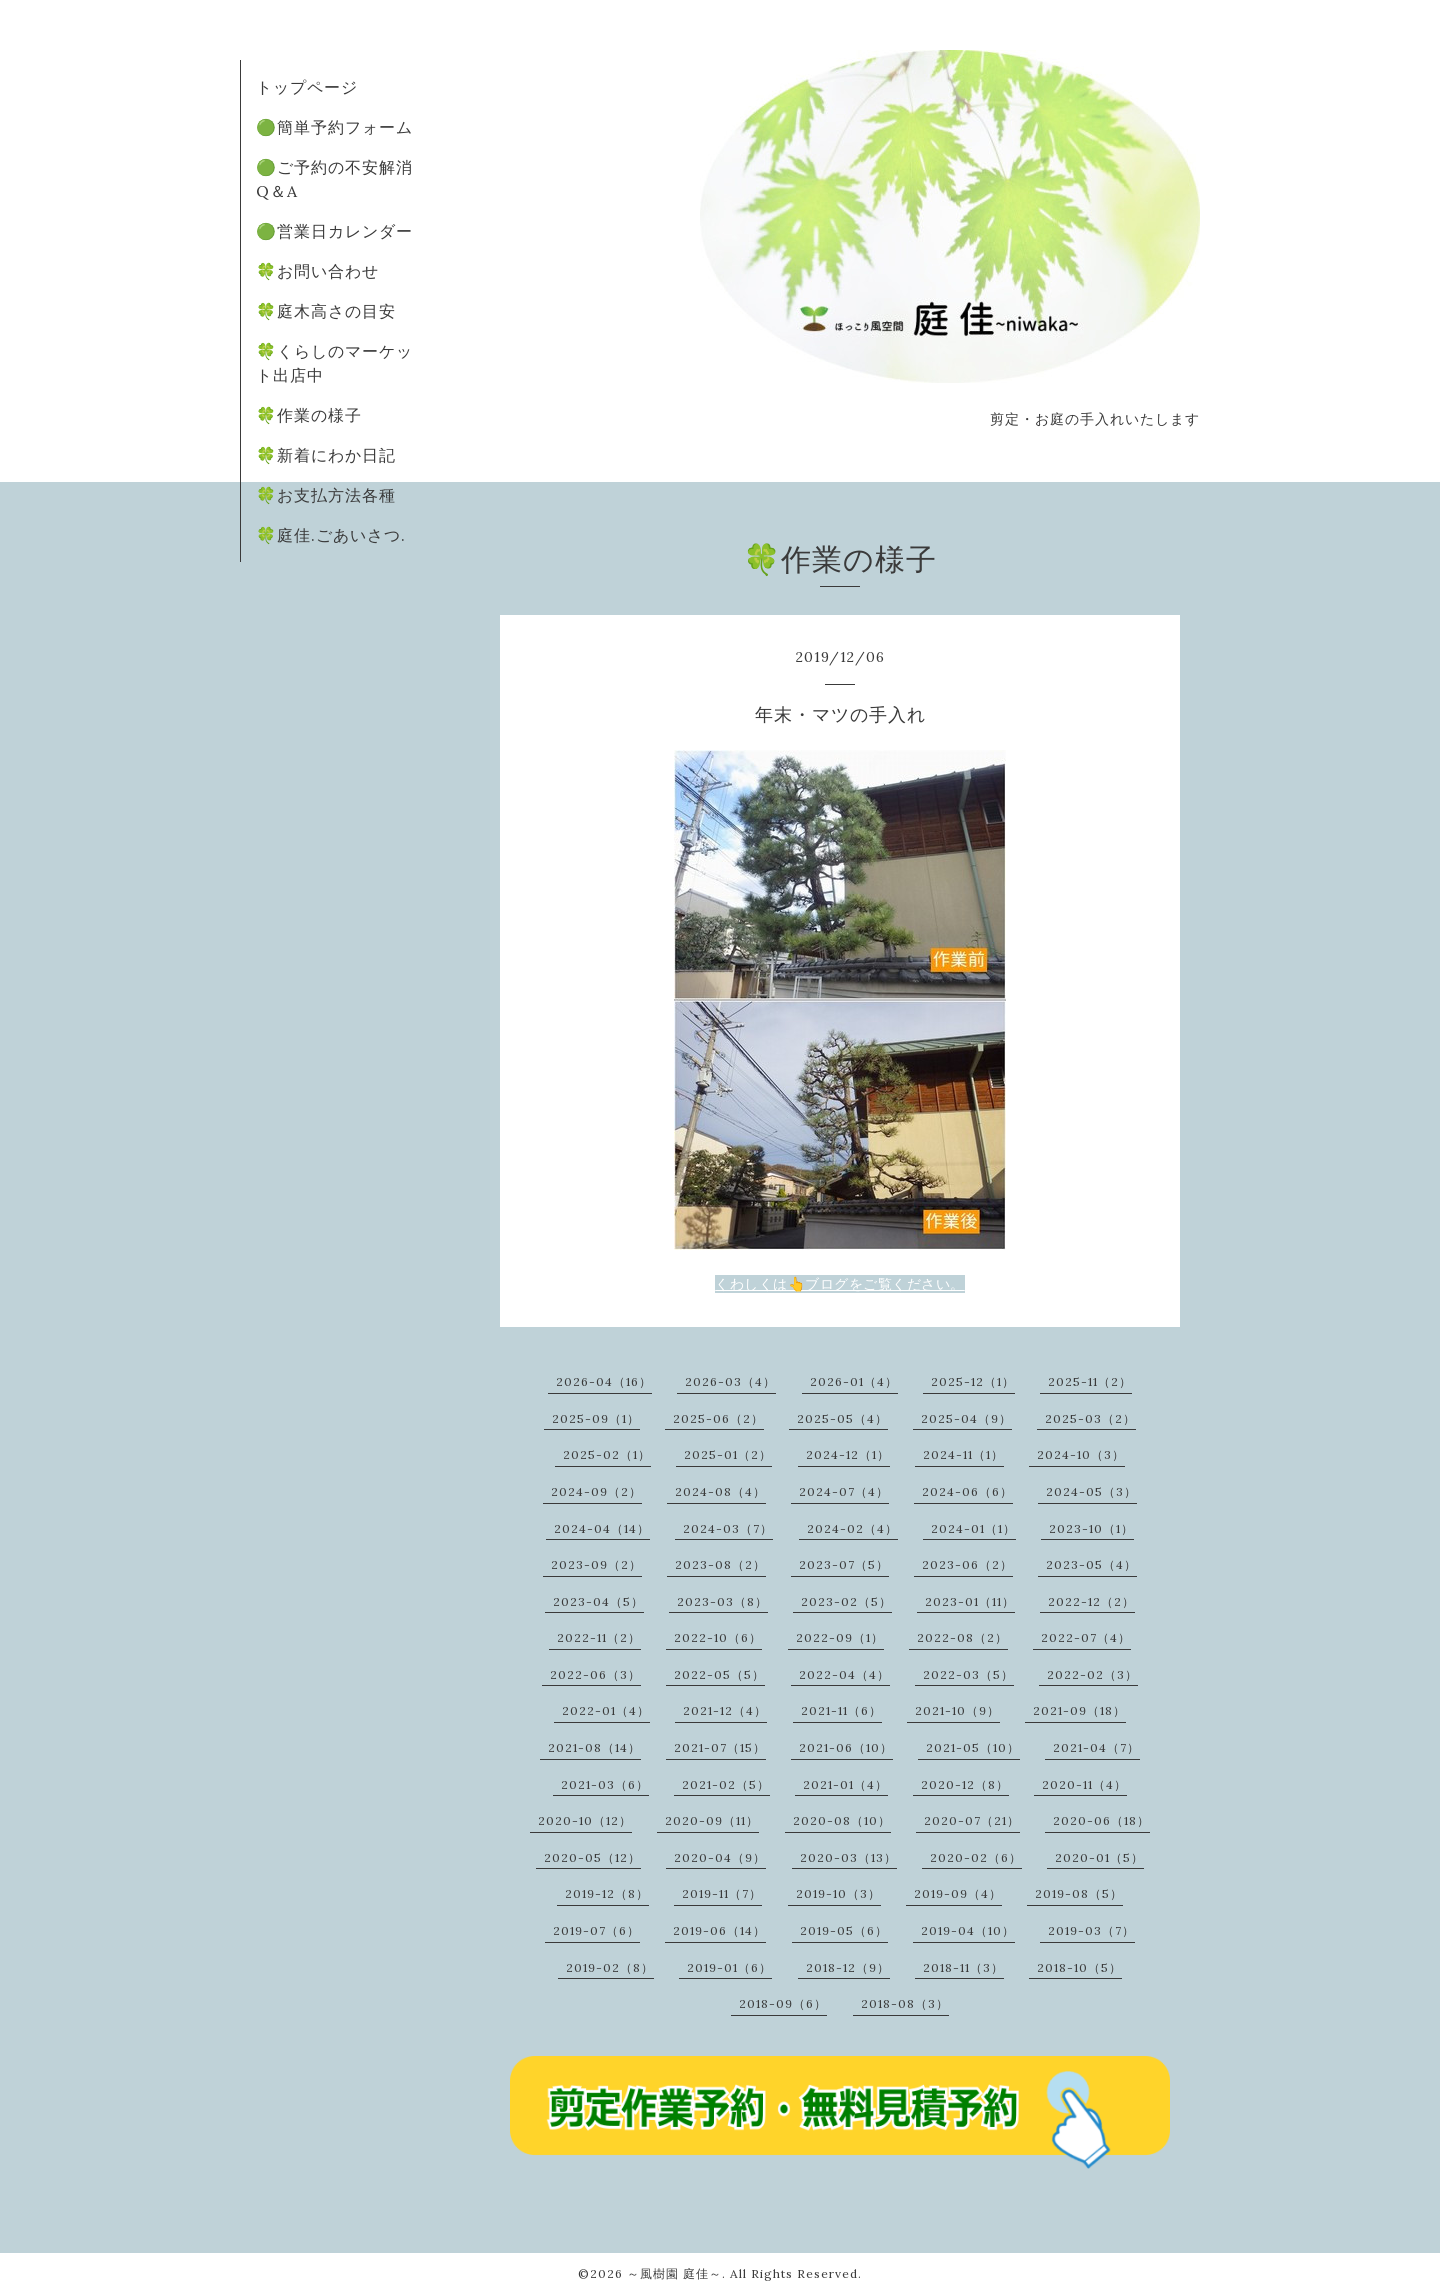  Describe the element at coordinates (596, 1564) in the screenshot. I see `2023-09（2）` at that location.